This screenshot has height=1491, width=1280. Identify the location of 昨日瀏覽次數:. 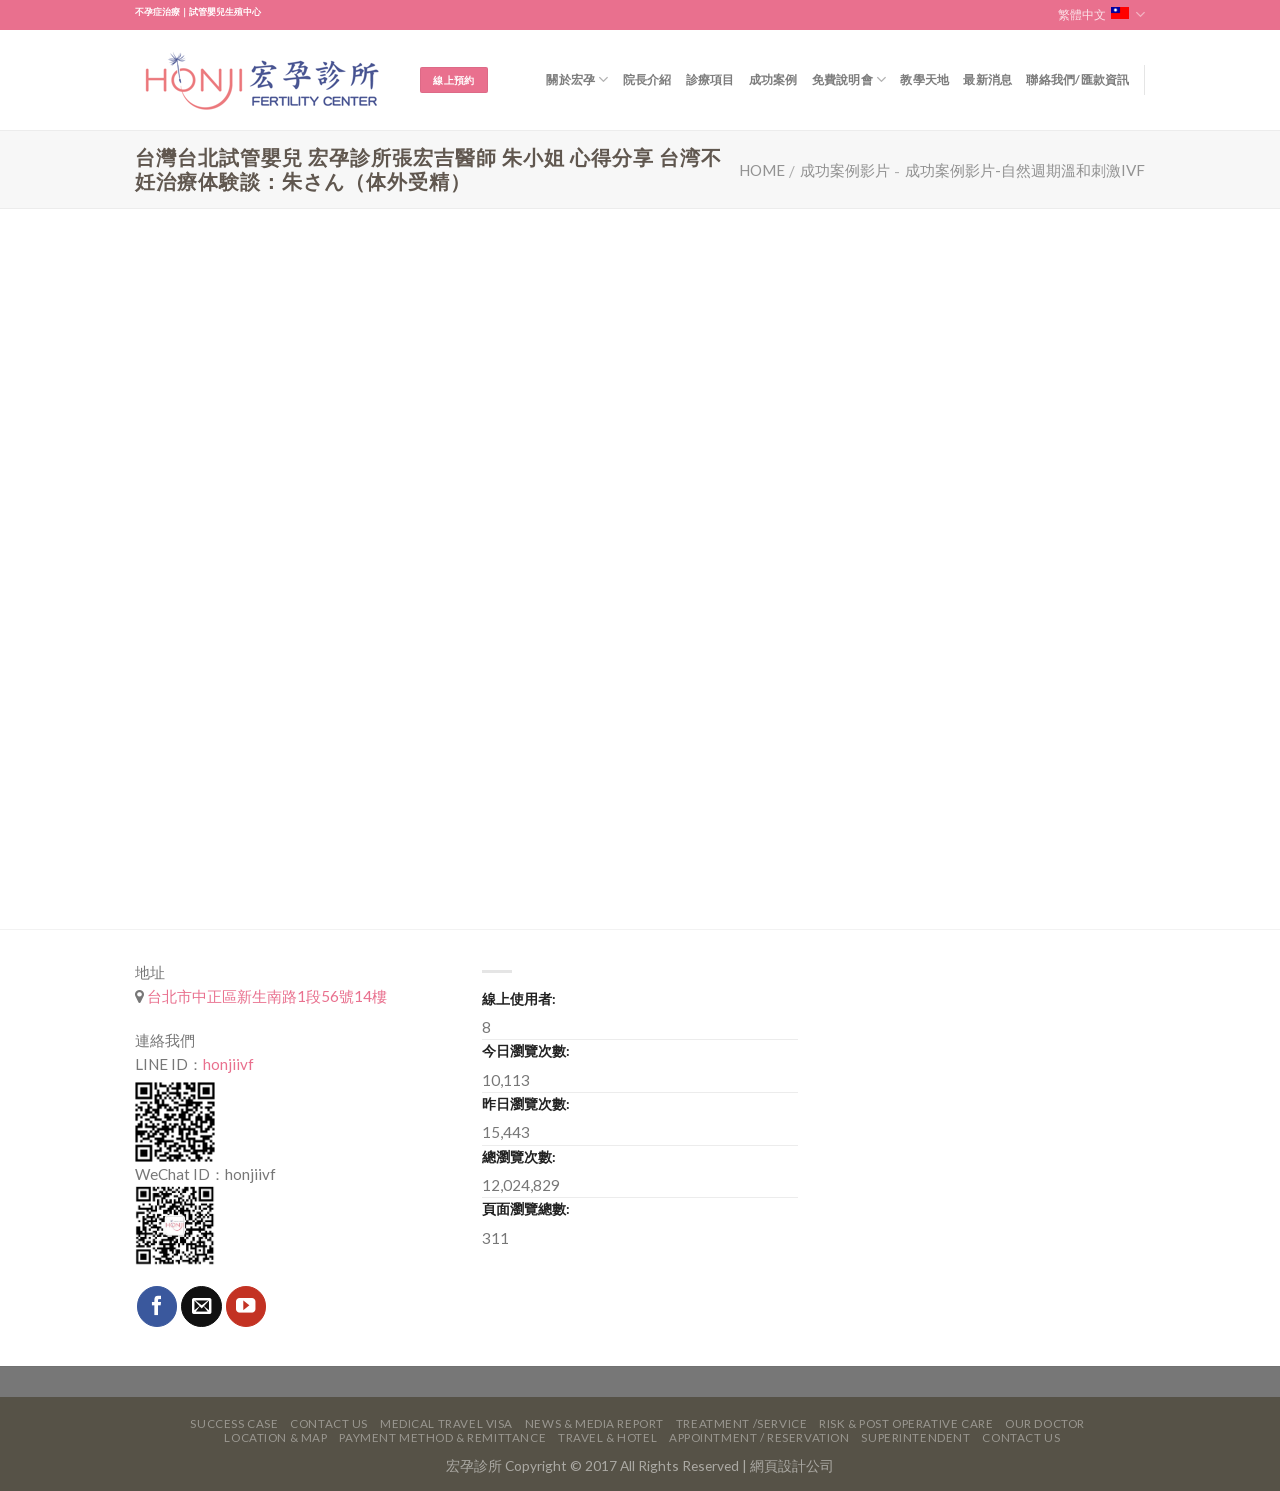
(526, 1103).